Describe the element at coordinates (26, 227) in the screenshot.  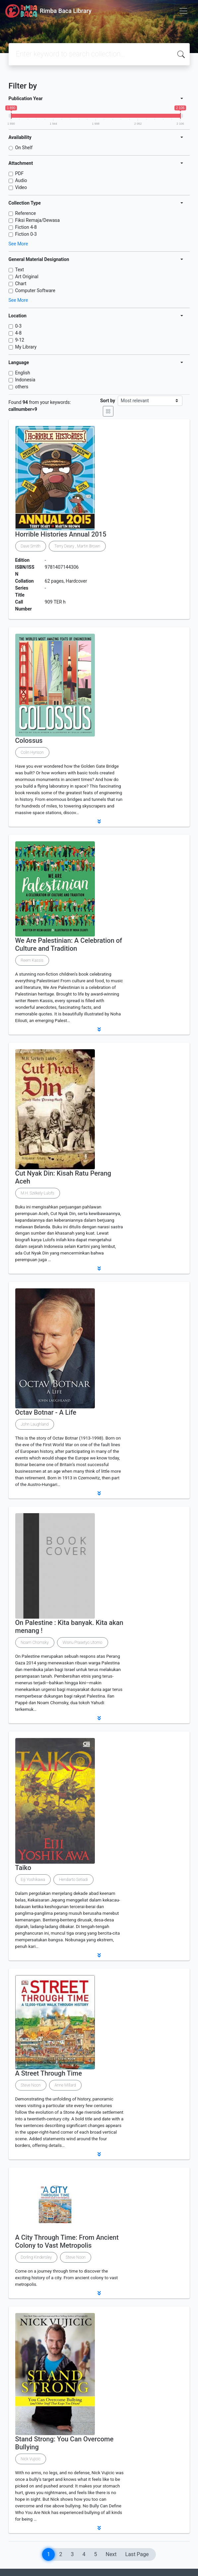
I see `Fiction 4-8` at that location.